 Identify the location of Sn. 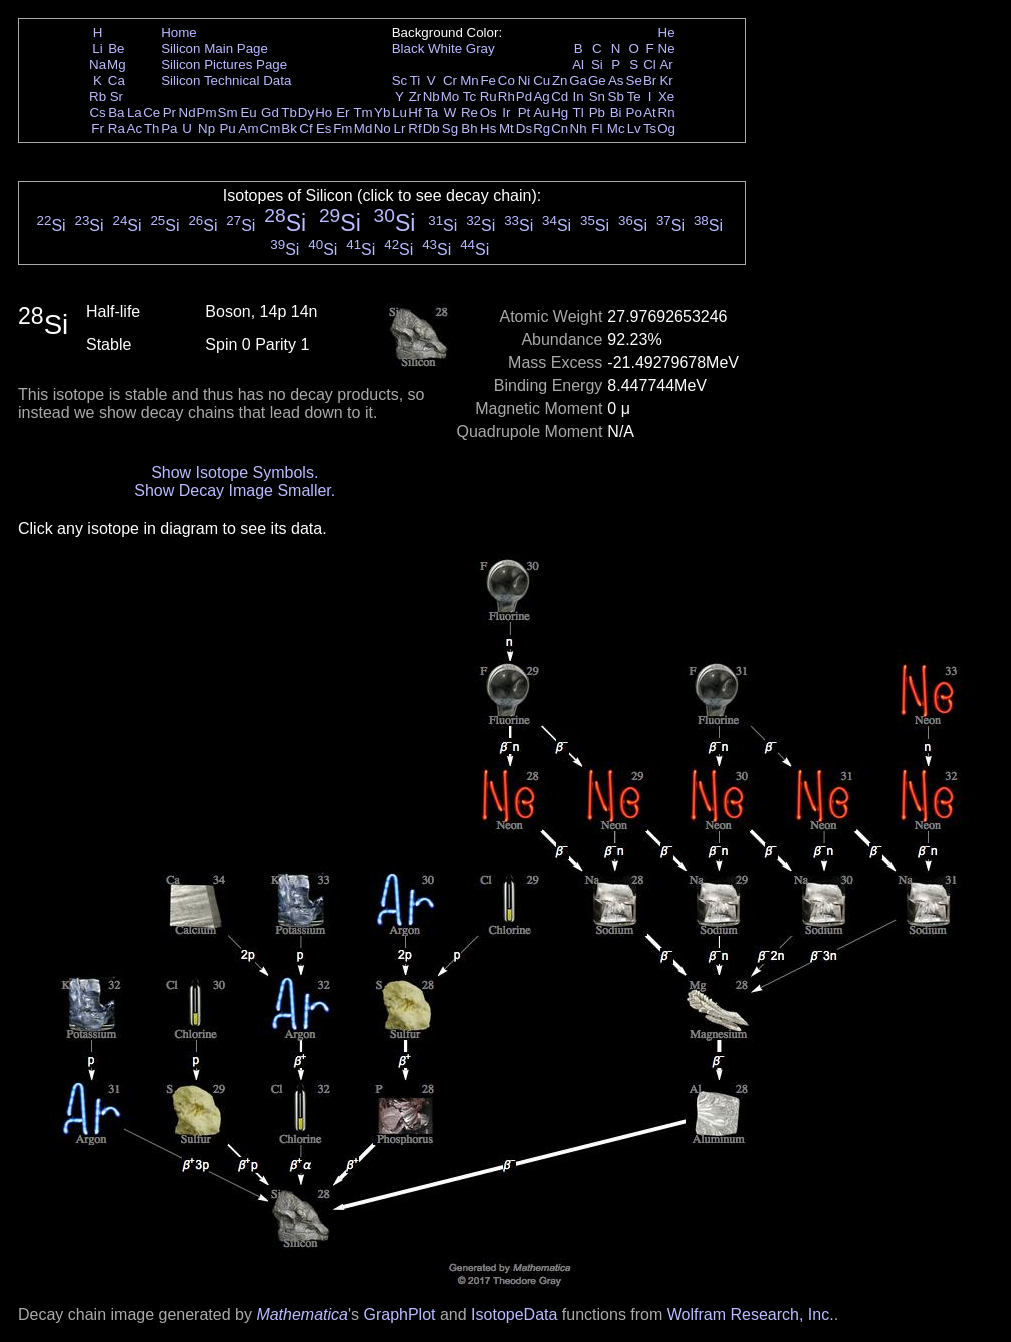
(597, 96).